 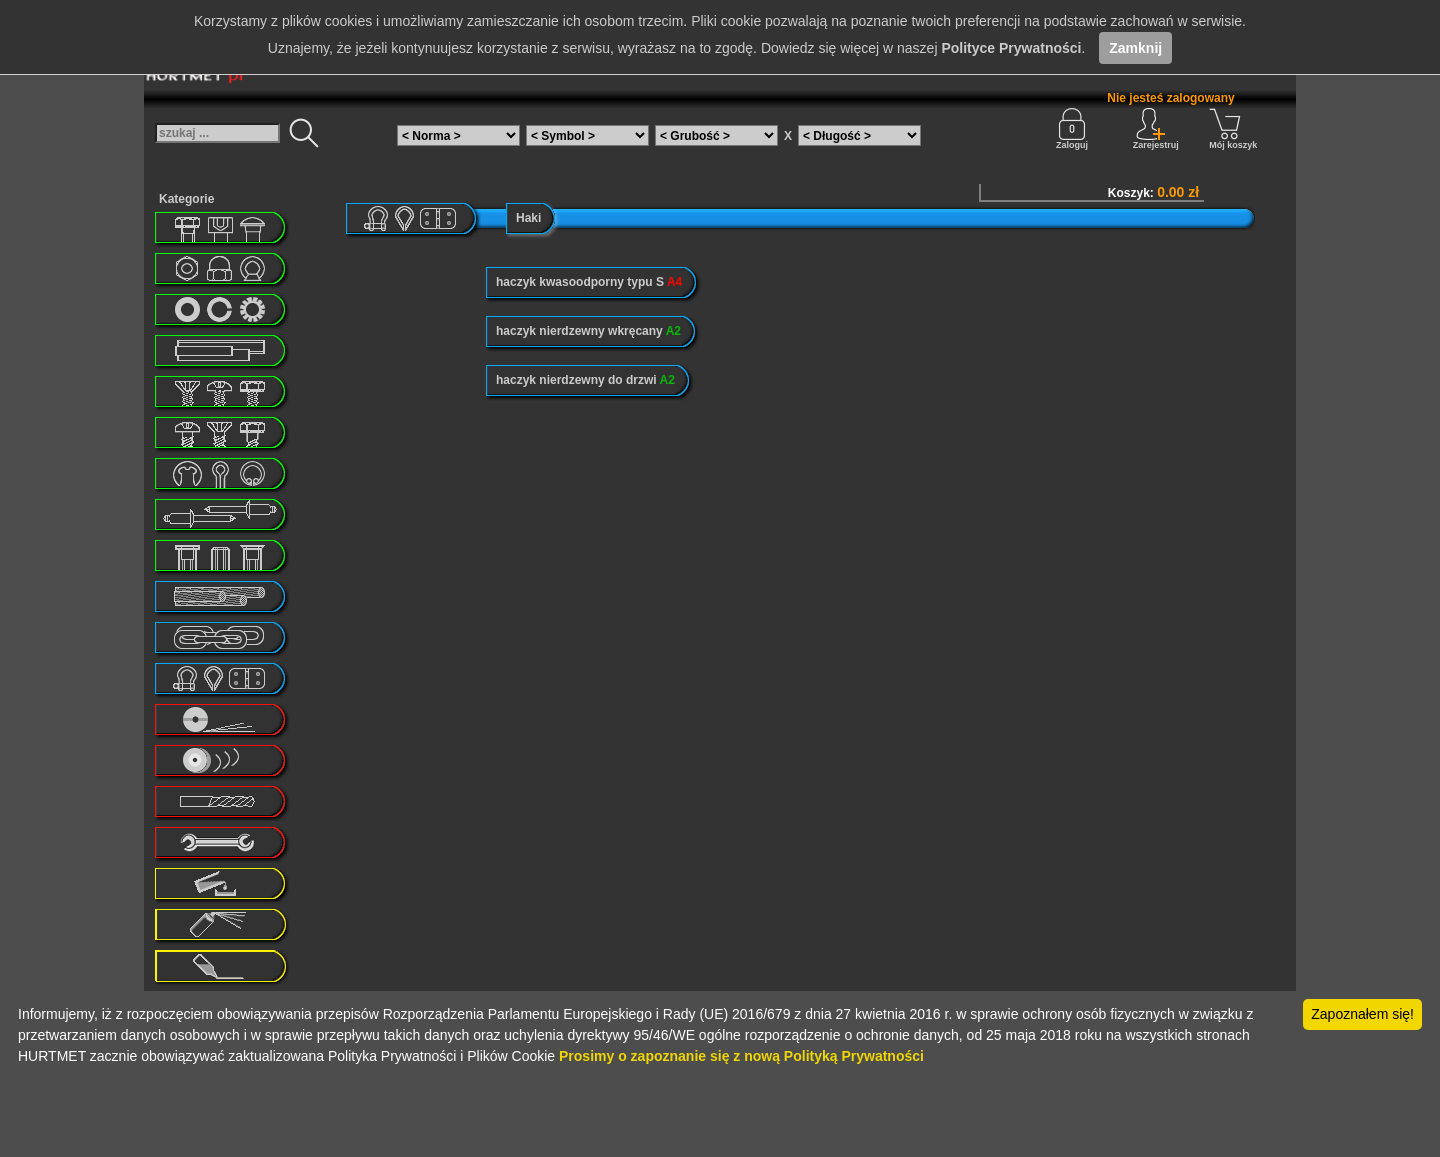 What do you see at coordinates (1011, 48) in the screenshot?
I see `Polityce Prywatności` at bounding box center [1011, 48].